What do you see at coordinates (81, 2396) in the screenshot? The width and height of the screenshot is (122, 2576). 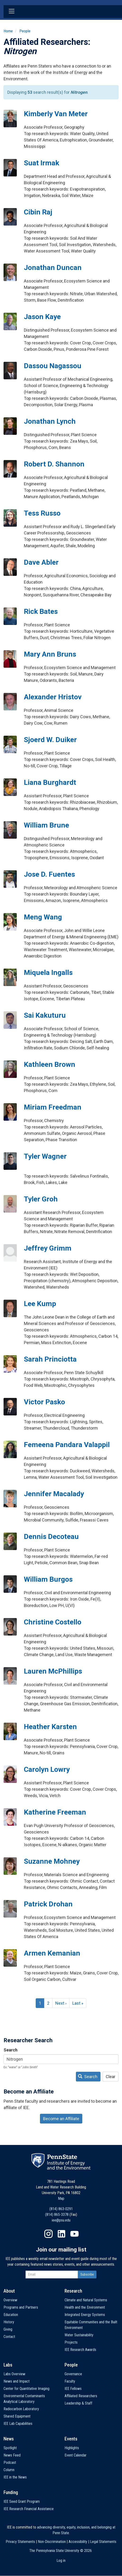 I see `Affiliated Researchers` at bounding box center [81, 2396].